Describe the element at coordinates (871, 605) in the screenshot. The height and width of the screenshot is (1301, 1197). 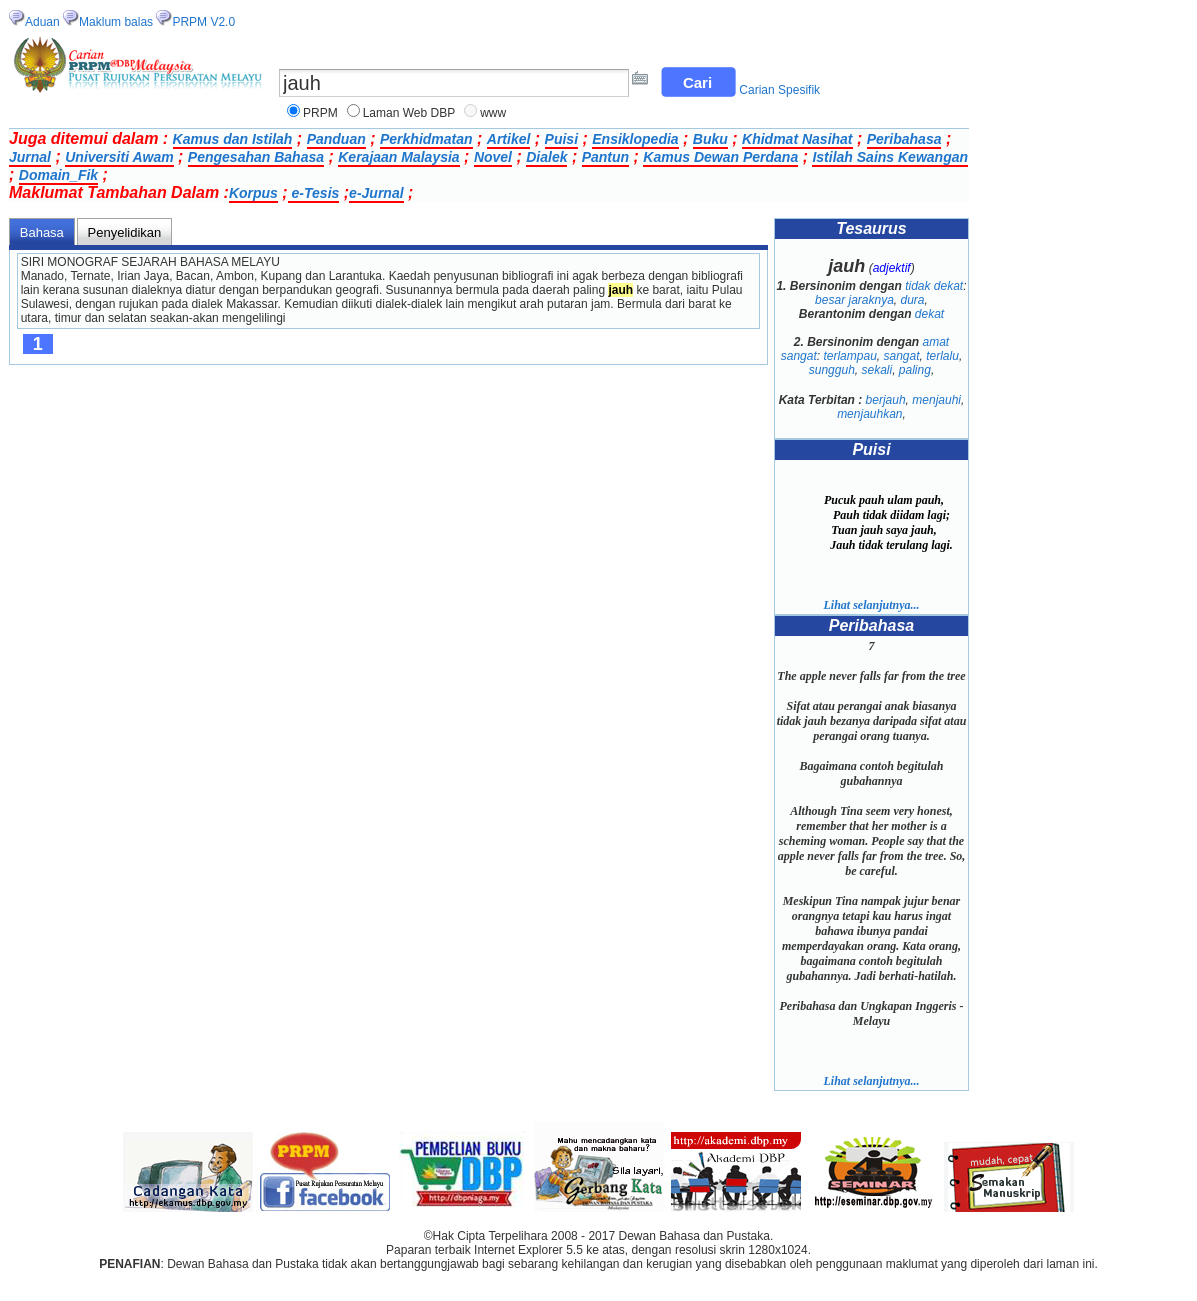
I see `Lihat selanjutnya...` at that location.